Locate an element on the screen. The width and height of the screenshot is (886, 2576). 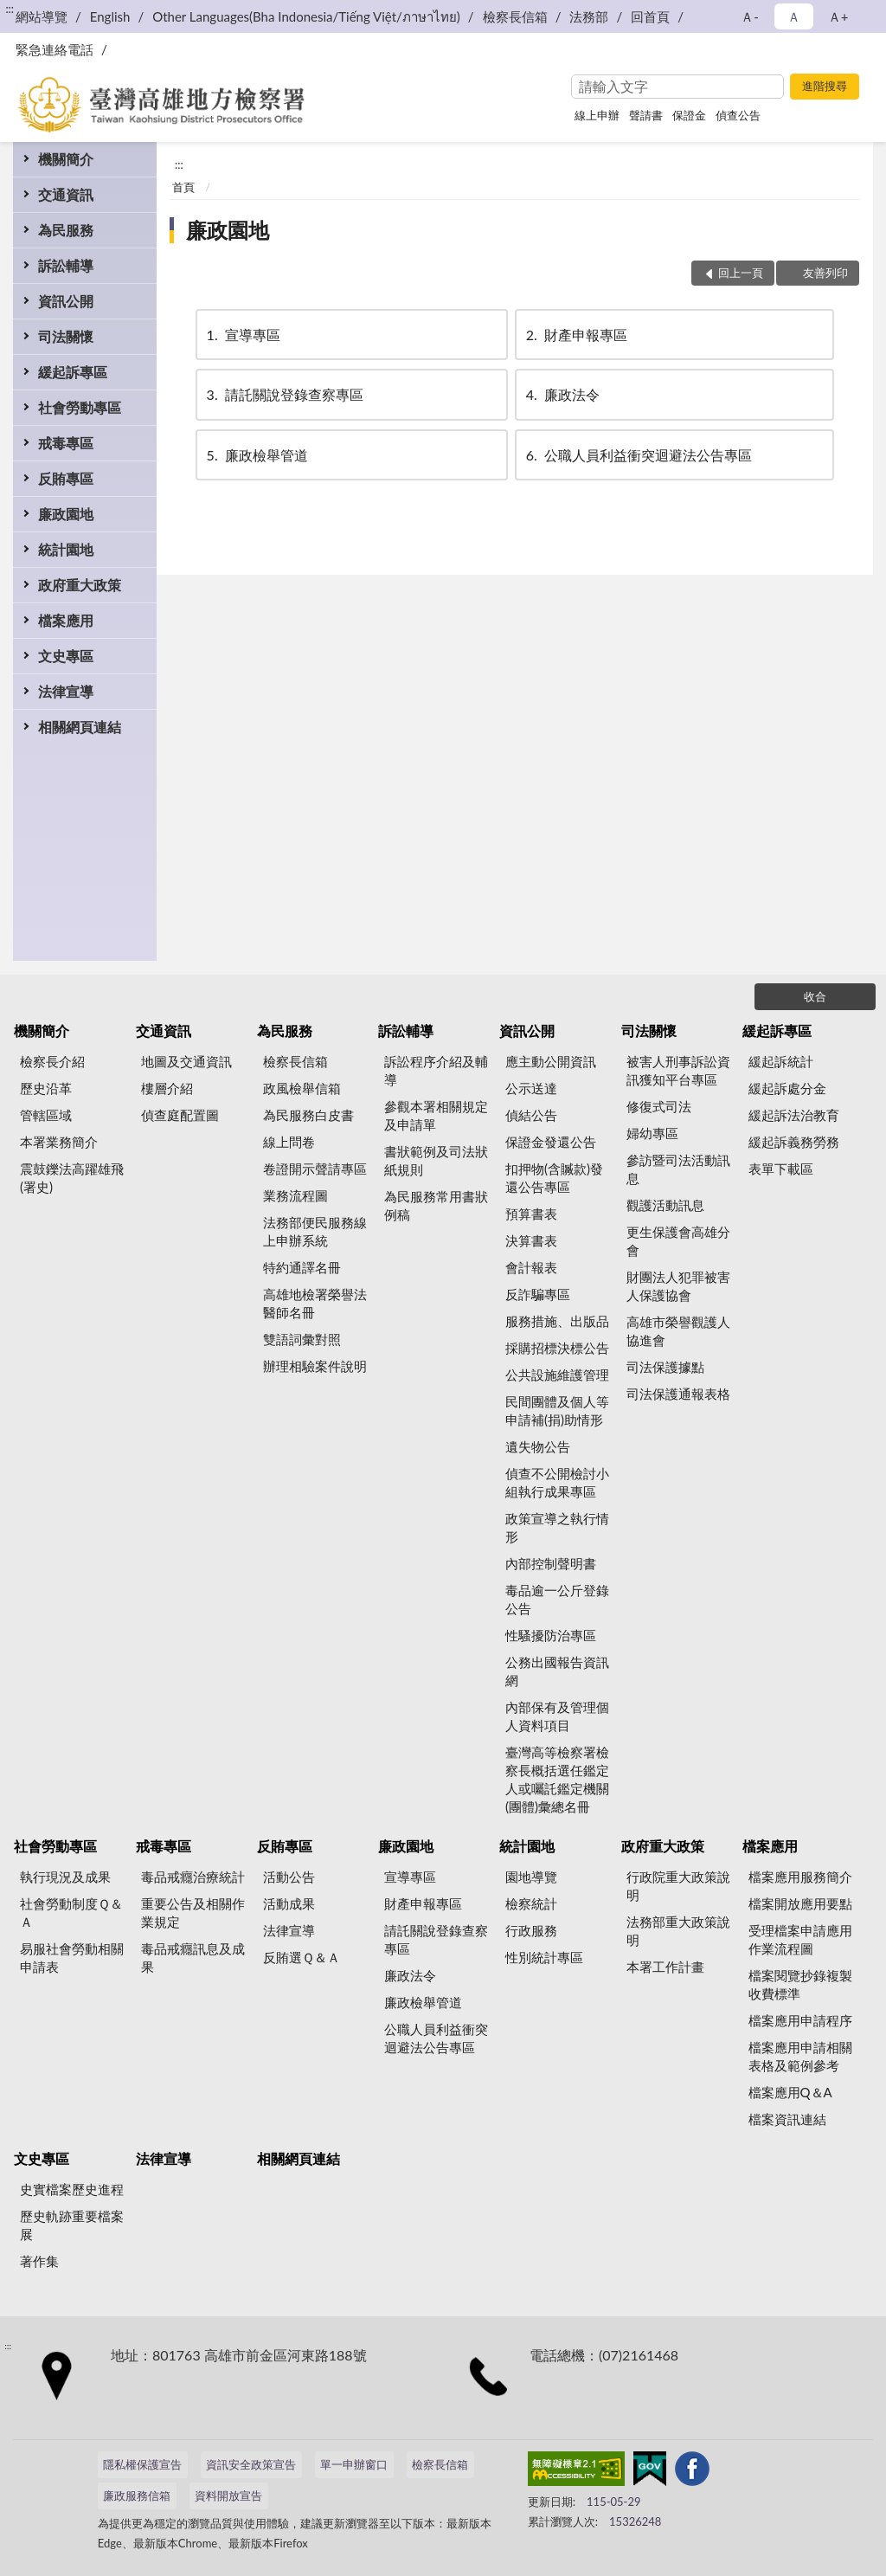
緩起訴義務勞務 is located at coordinates (793, 1142).